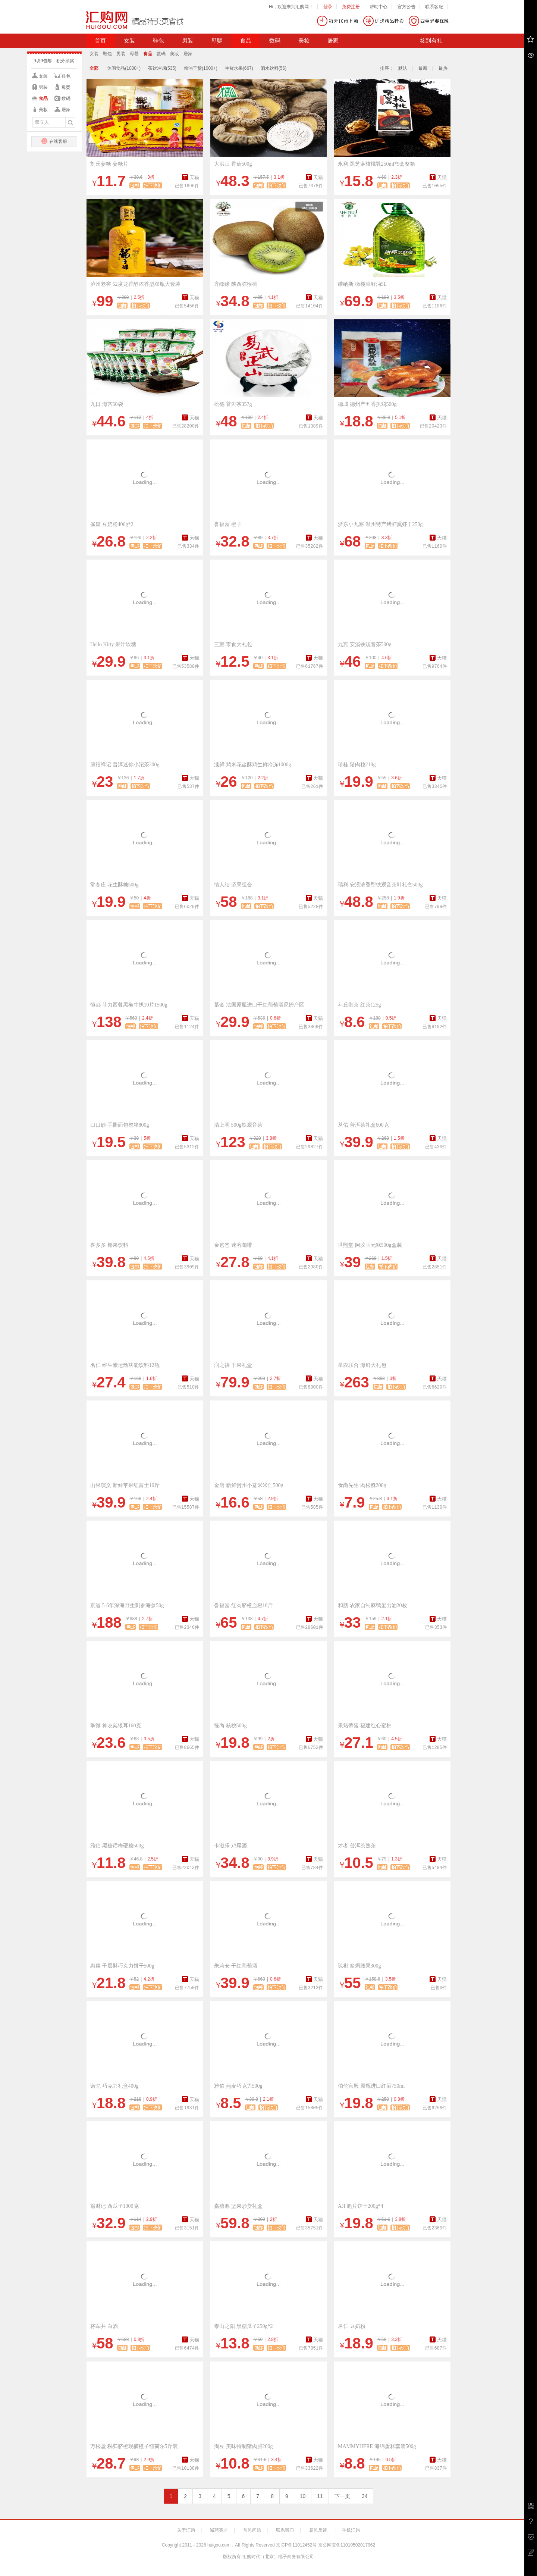  What do you see at coordinates (219, 2530) in the screenshot?
I see `诚聘英才` at bounding box center [219, 2530].